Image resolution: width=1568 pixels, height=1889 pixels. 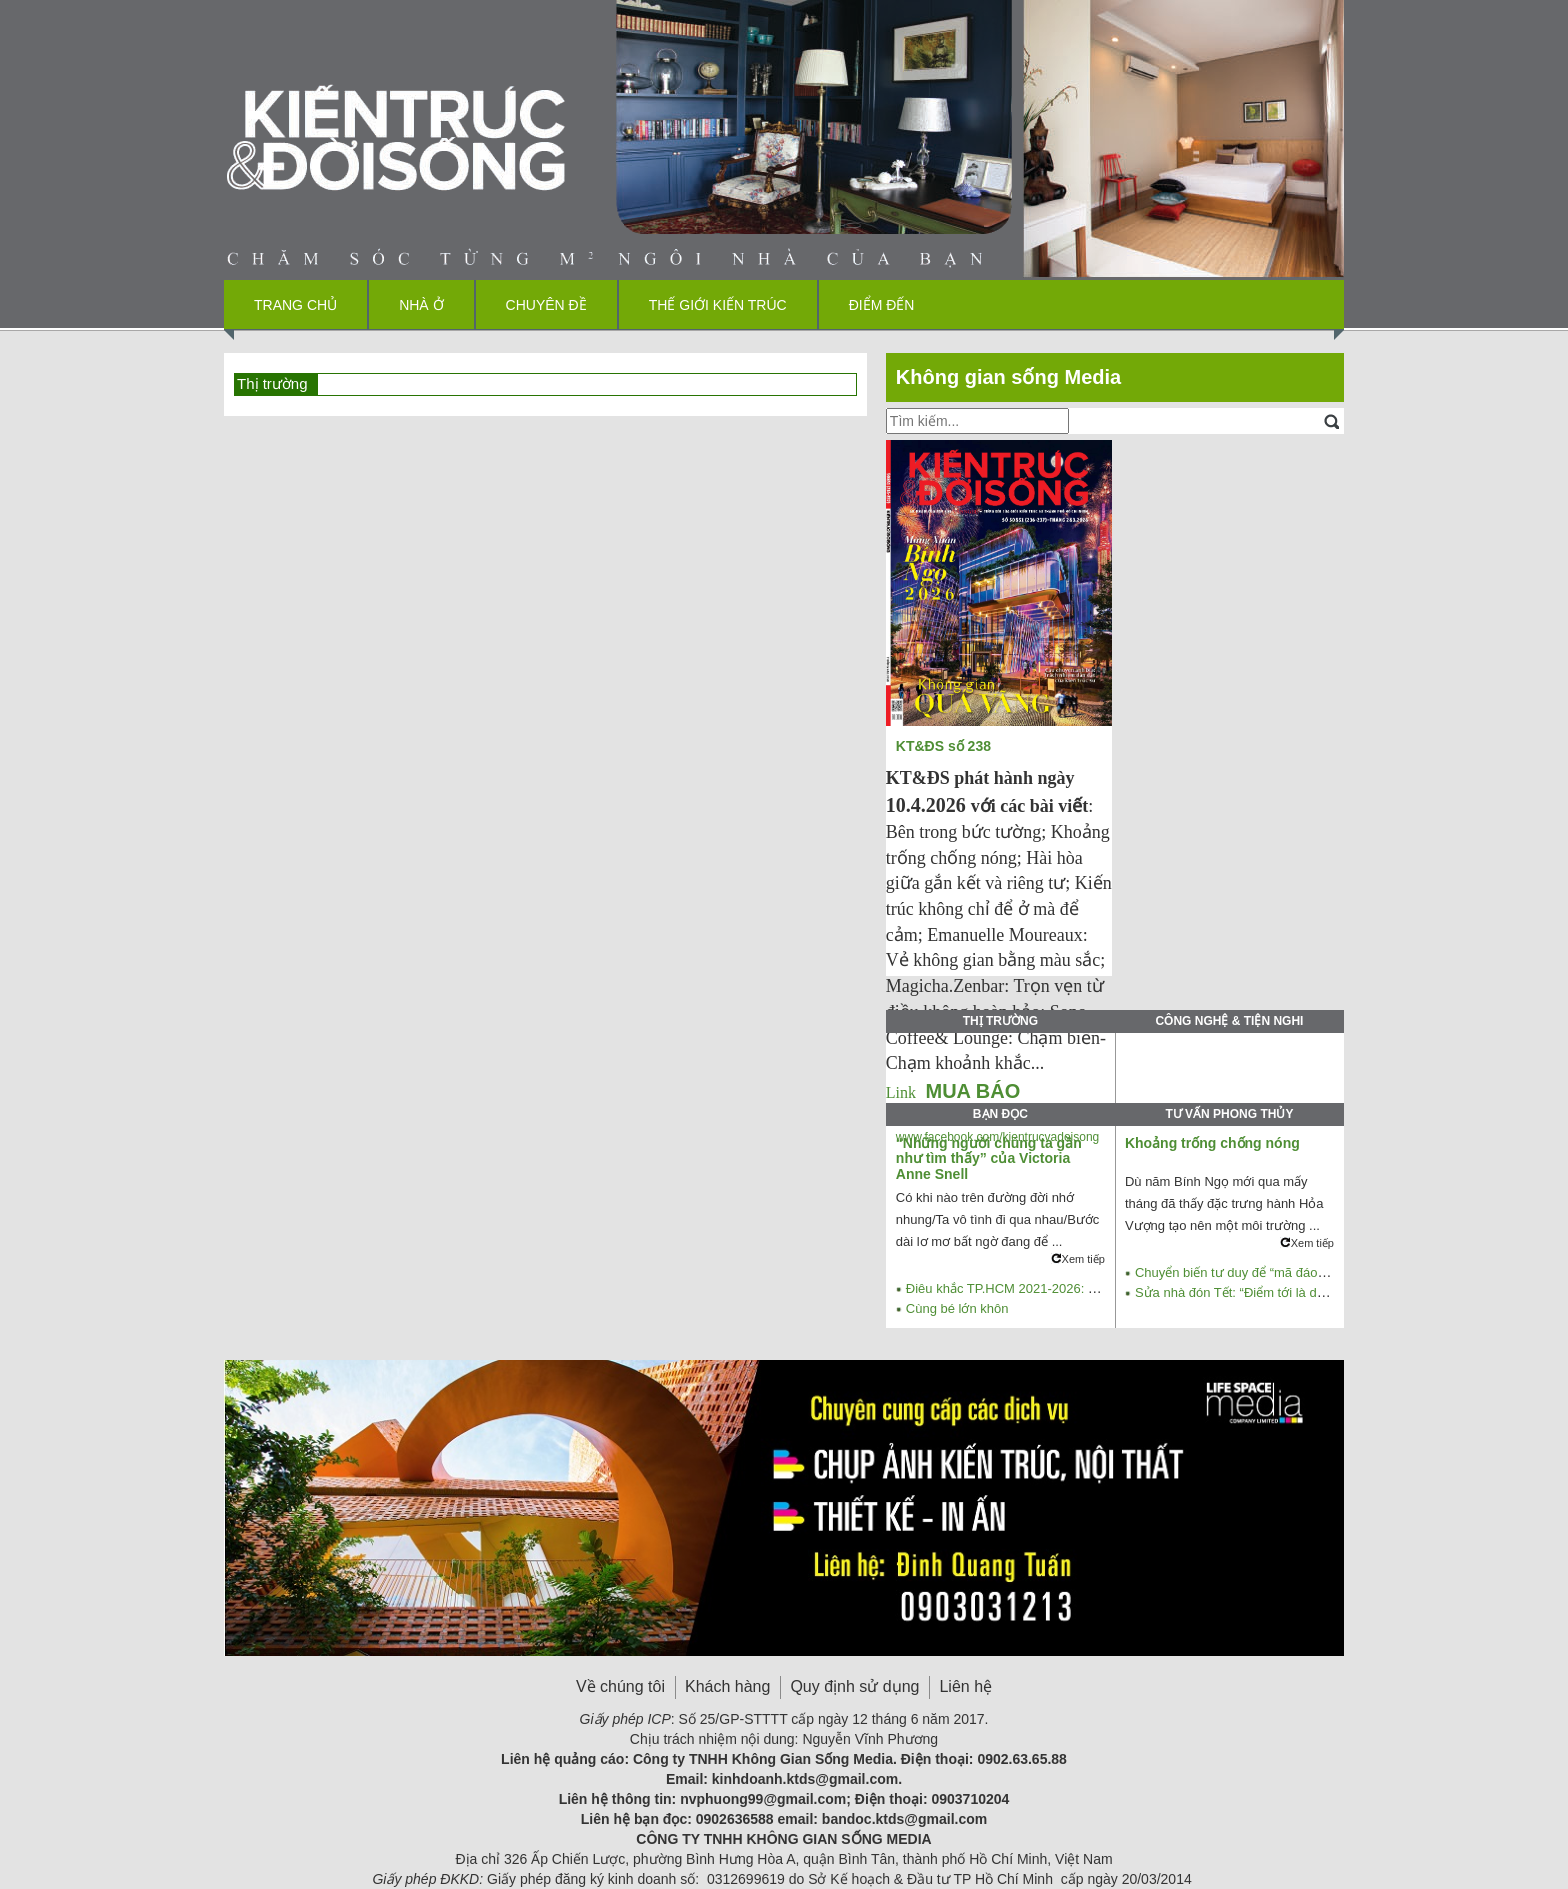 I want to click on Chuyển biến tư duy để “mã đáo thành công”, so click(x=1262, y=1272).